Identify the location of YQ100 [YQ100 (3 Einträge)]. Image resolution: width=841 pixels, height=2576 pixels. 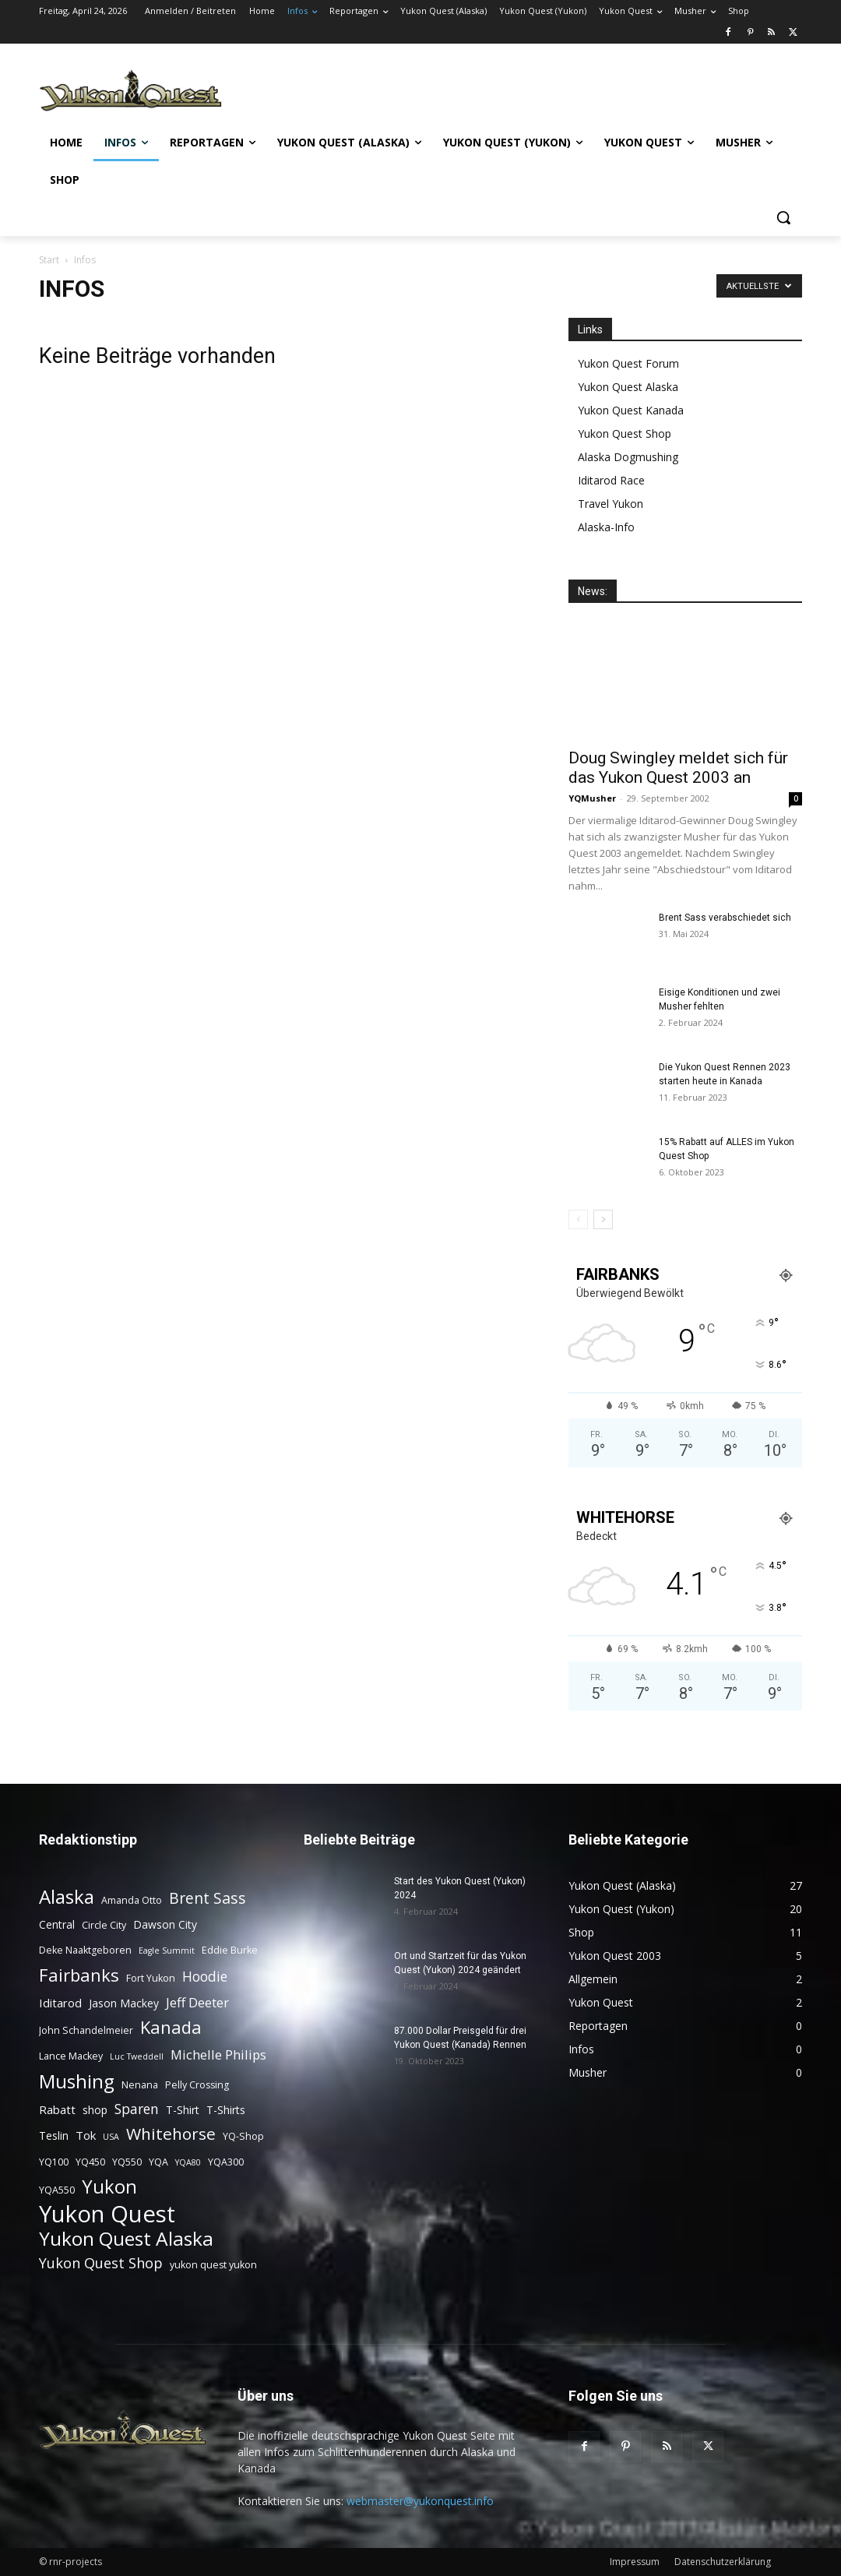
(54, 2162).